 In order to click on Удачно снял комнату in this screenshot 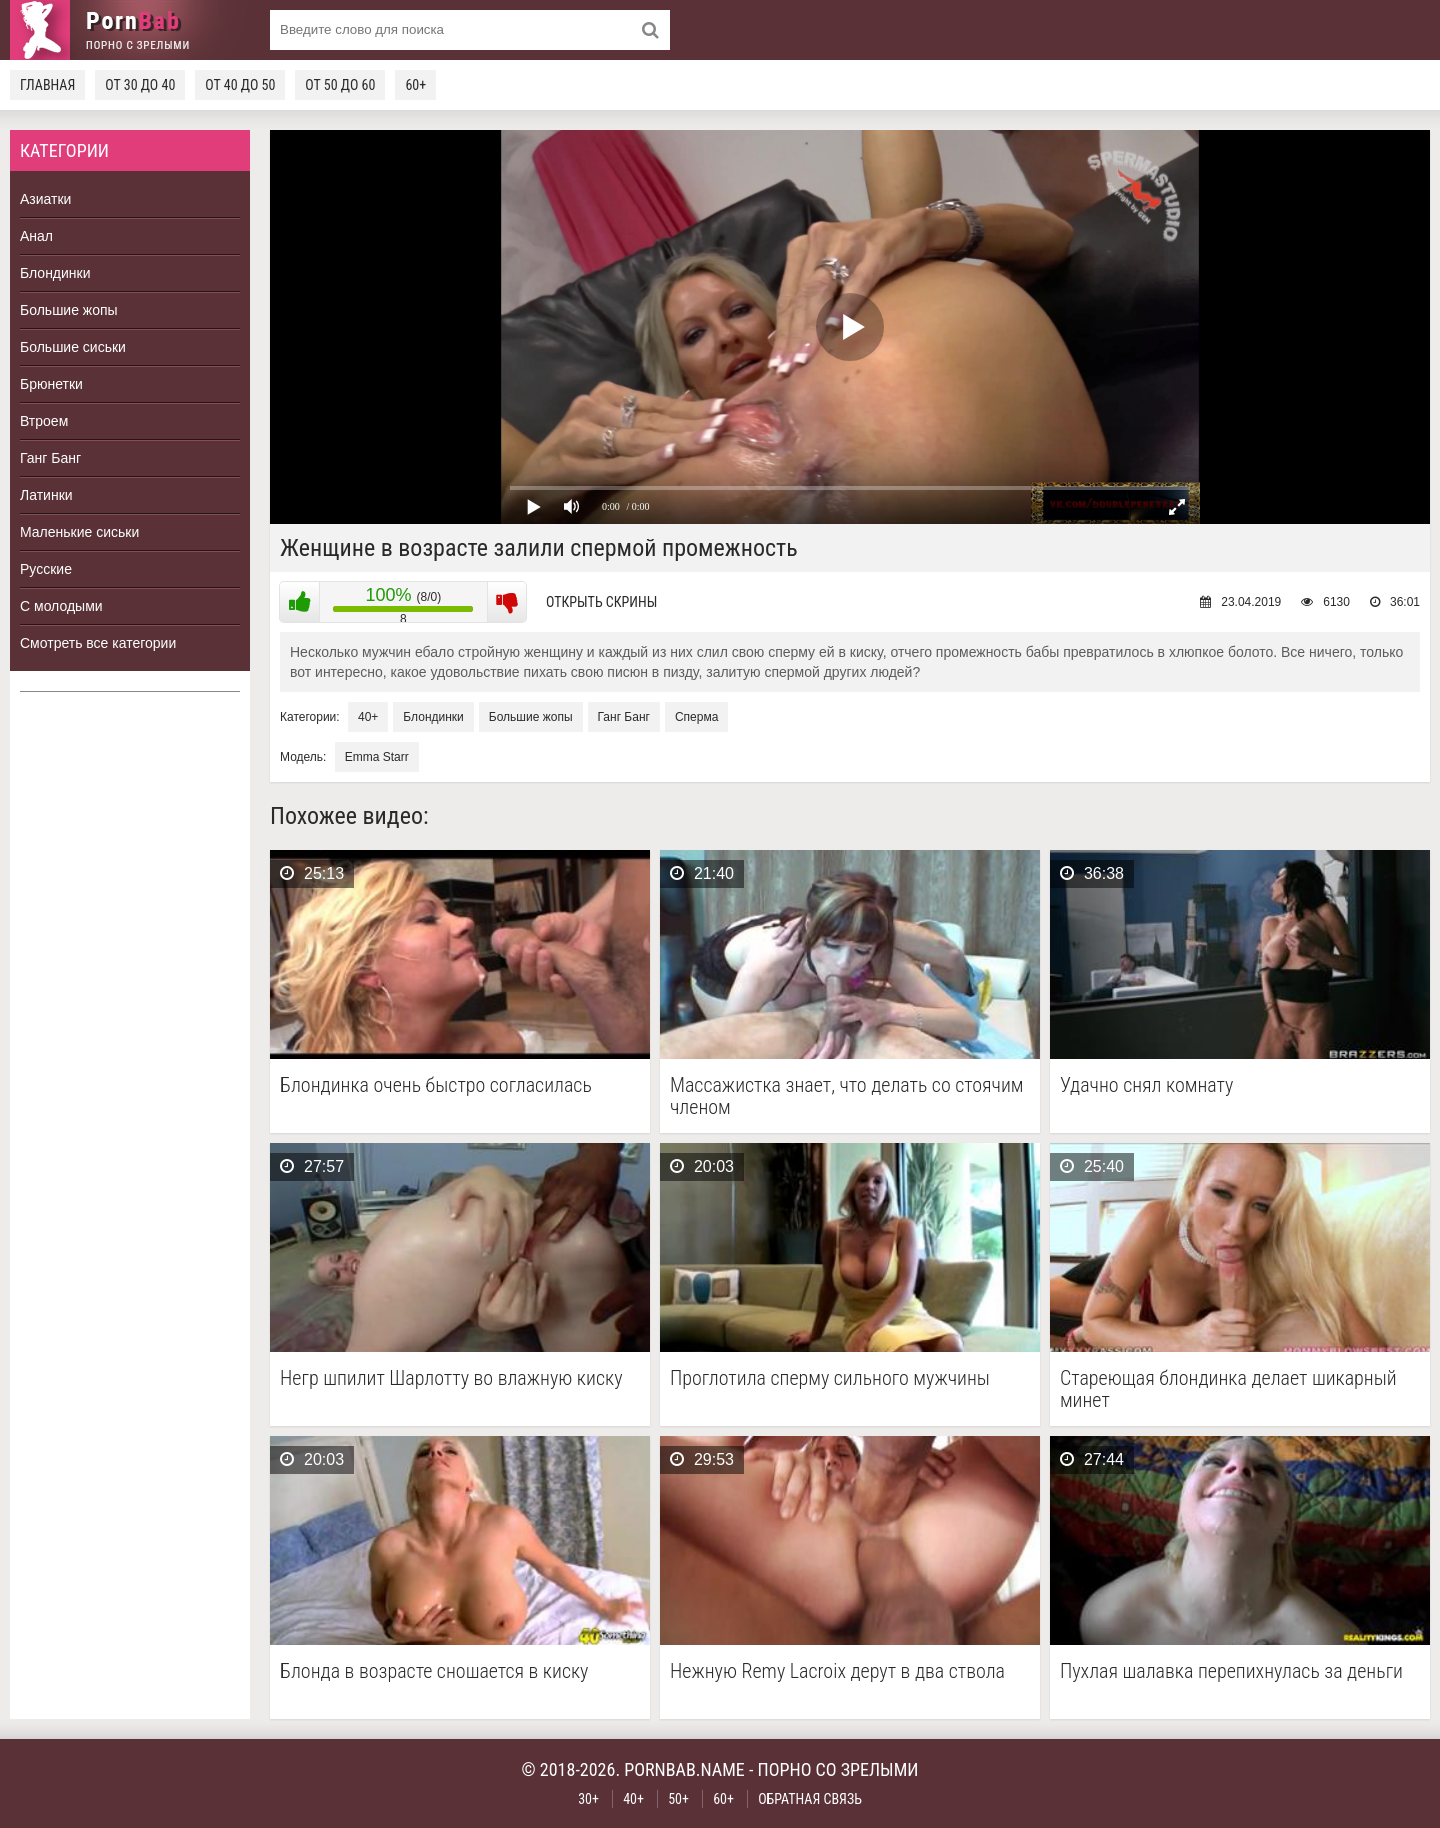, I will do `click(1147, 1085)`.